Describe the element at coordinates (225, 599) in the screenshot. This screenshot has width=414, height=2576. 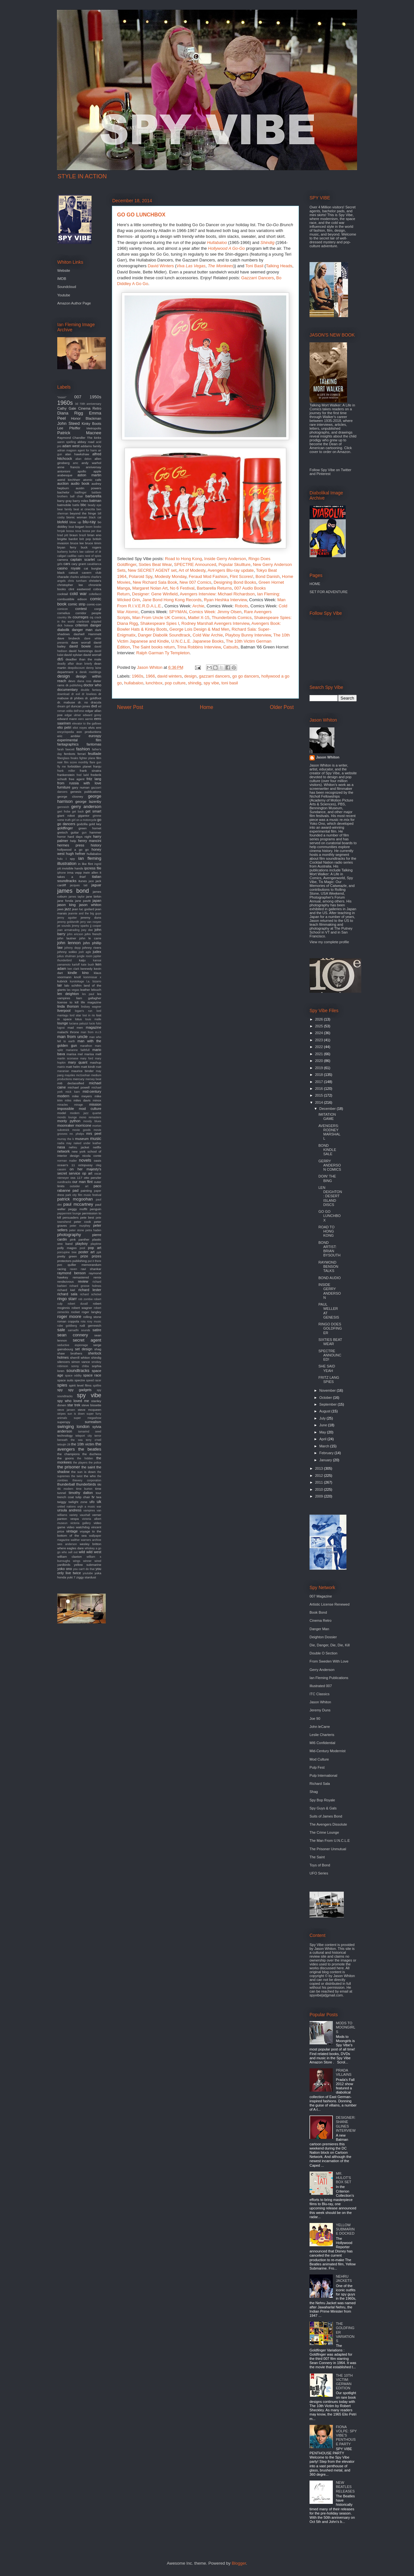
I see `Ryan Heshka Interview` at that location.